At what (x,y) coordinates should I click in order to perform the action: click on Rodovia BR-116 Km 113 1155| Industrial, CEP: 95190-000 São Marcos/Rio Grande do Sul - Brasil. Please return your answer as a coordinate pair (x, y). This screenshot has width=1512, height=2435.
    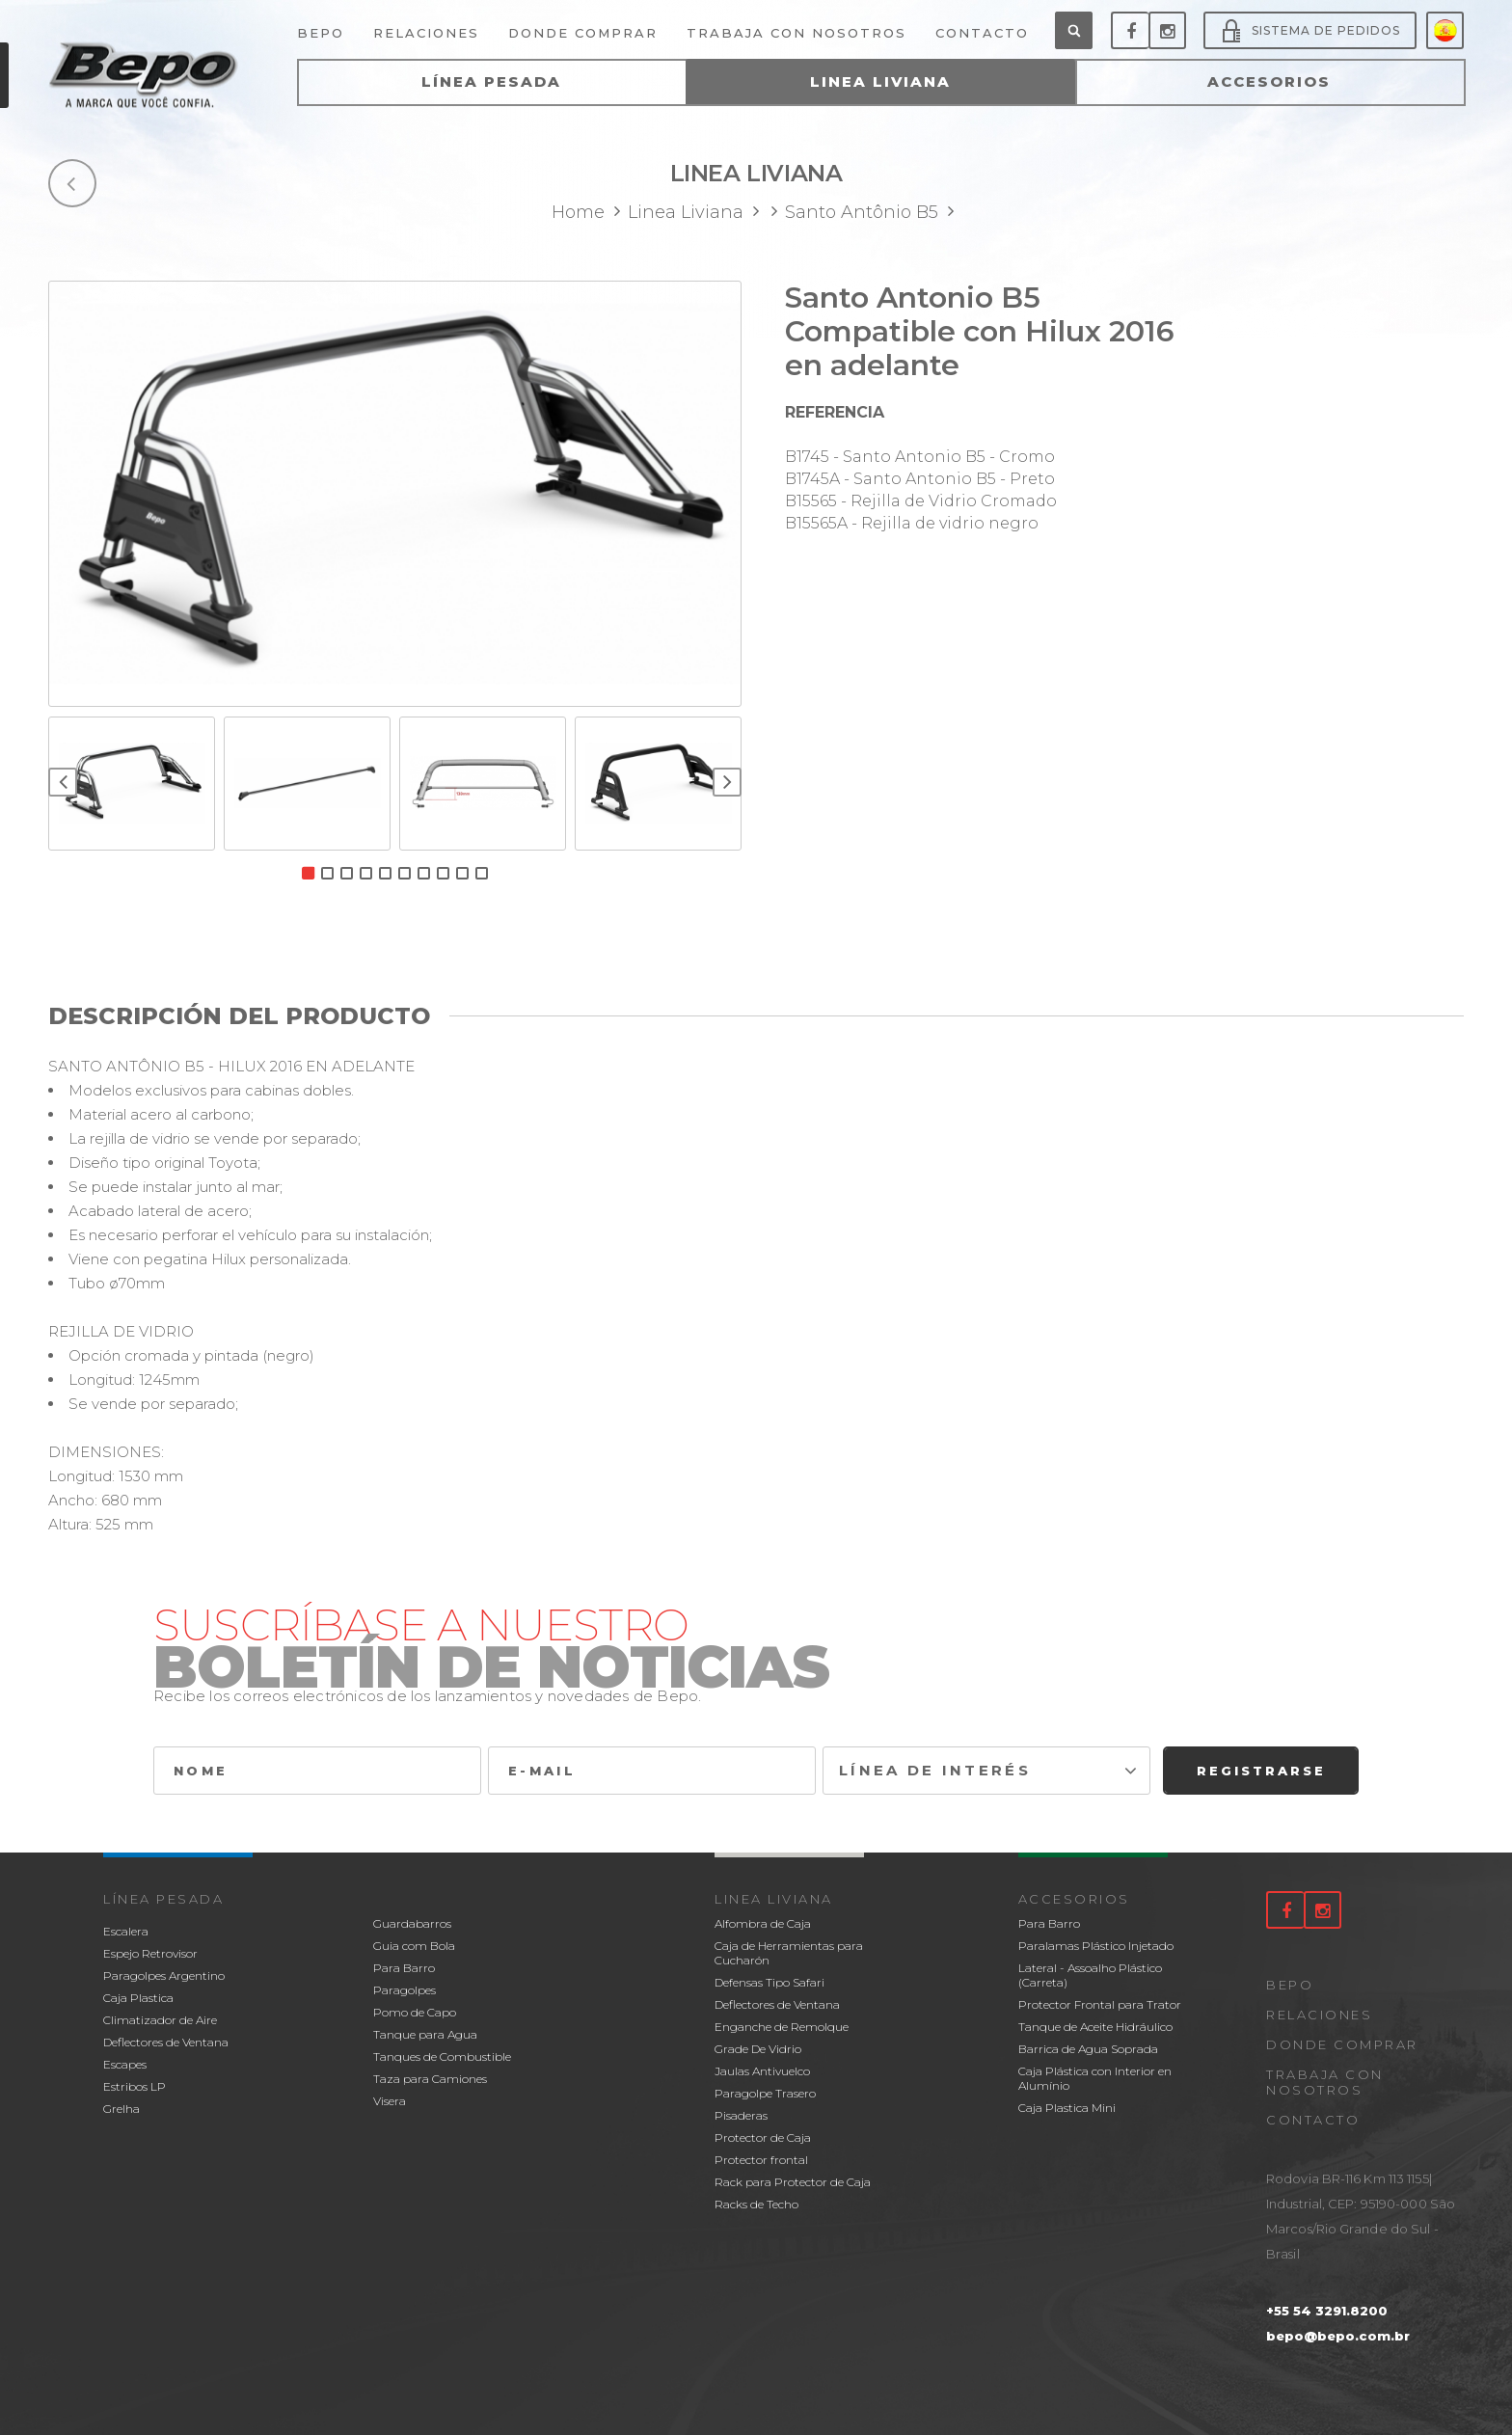
    Looking at the image, I should click on (1360, 2216).